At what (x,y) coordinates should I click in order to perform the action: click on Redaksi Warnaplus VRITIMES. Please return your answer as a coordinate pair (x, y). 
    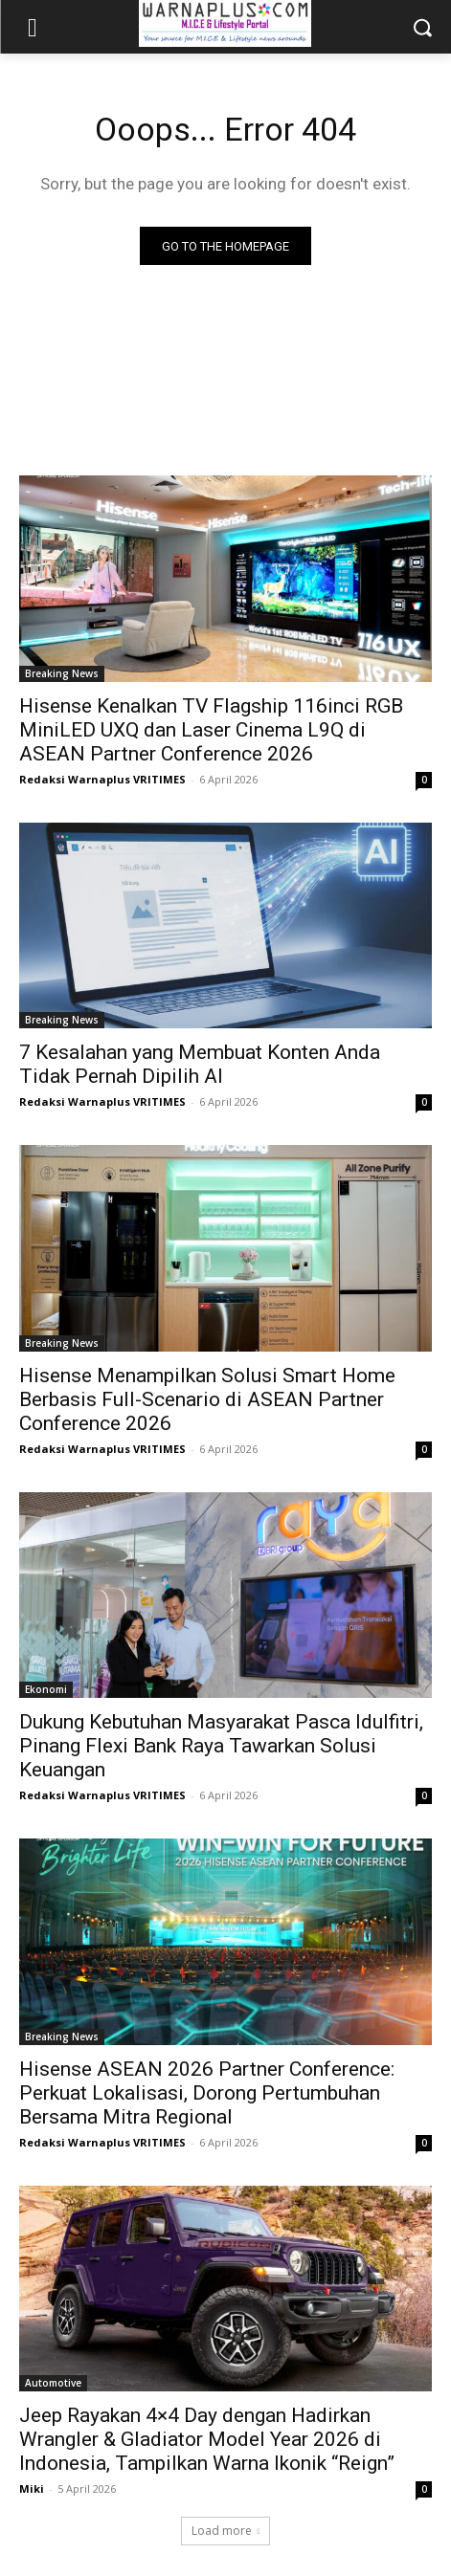
    Looking at the image, I should click on (102, 779).